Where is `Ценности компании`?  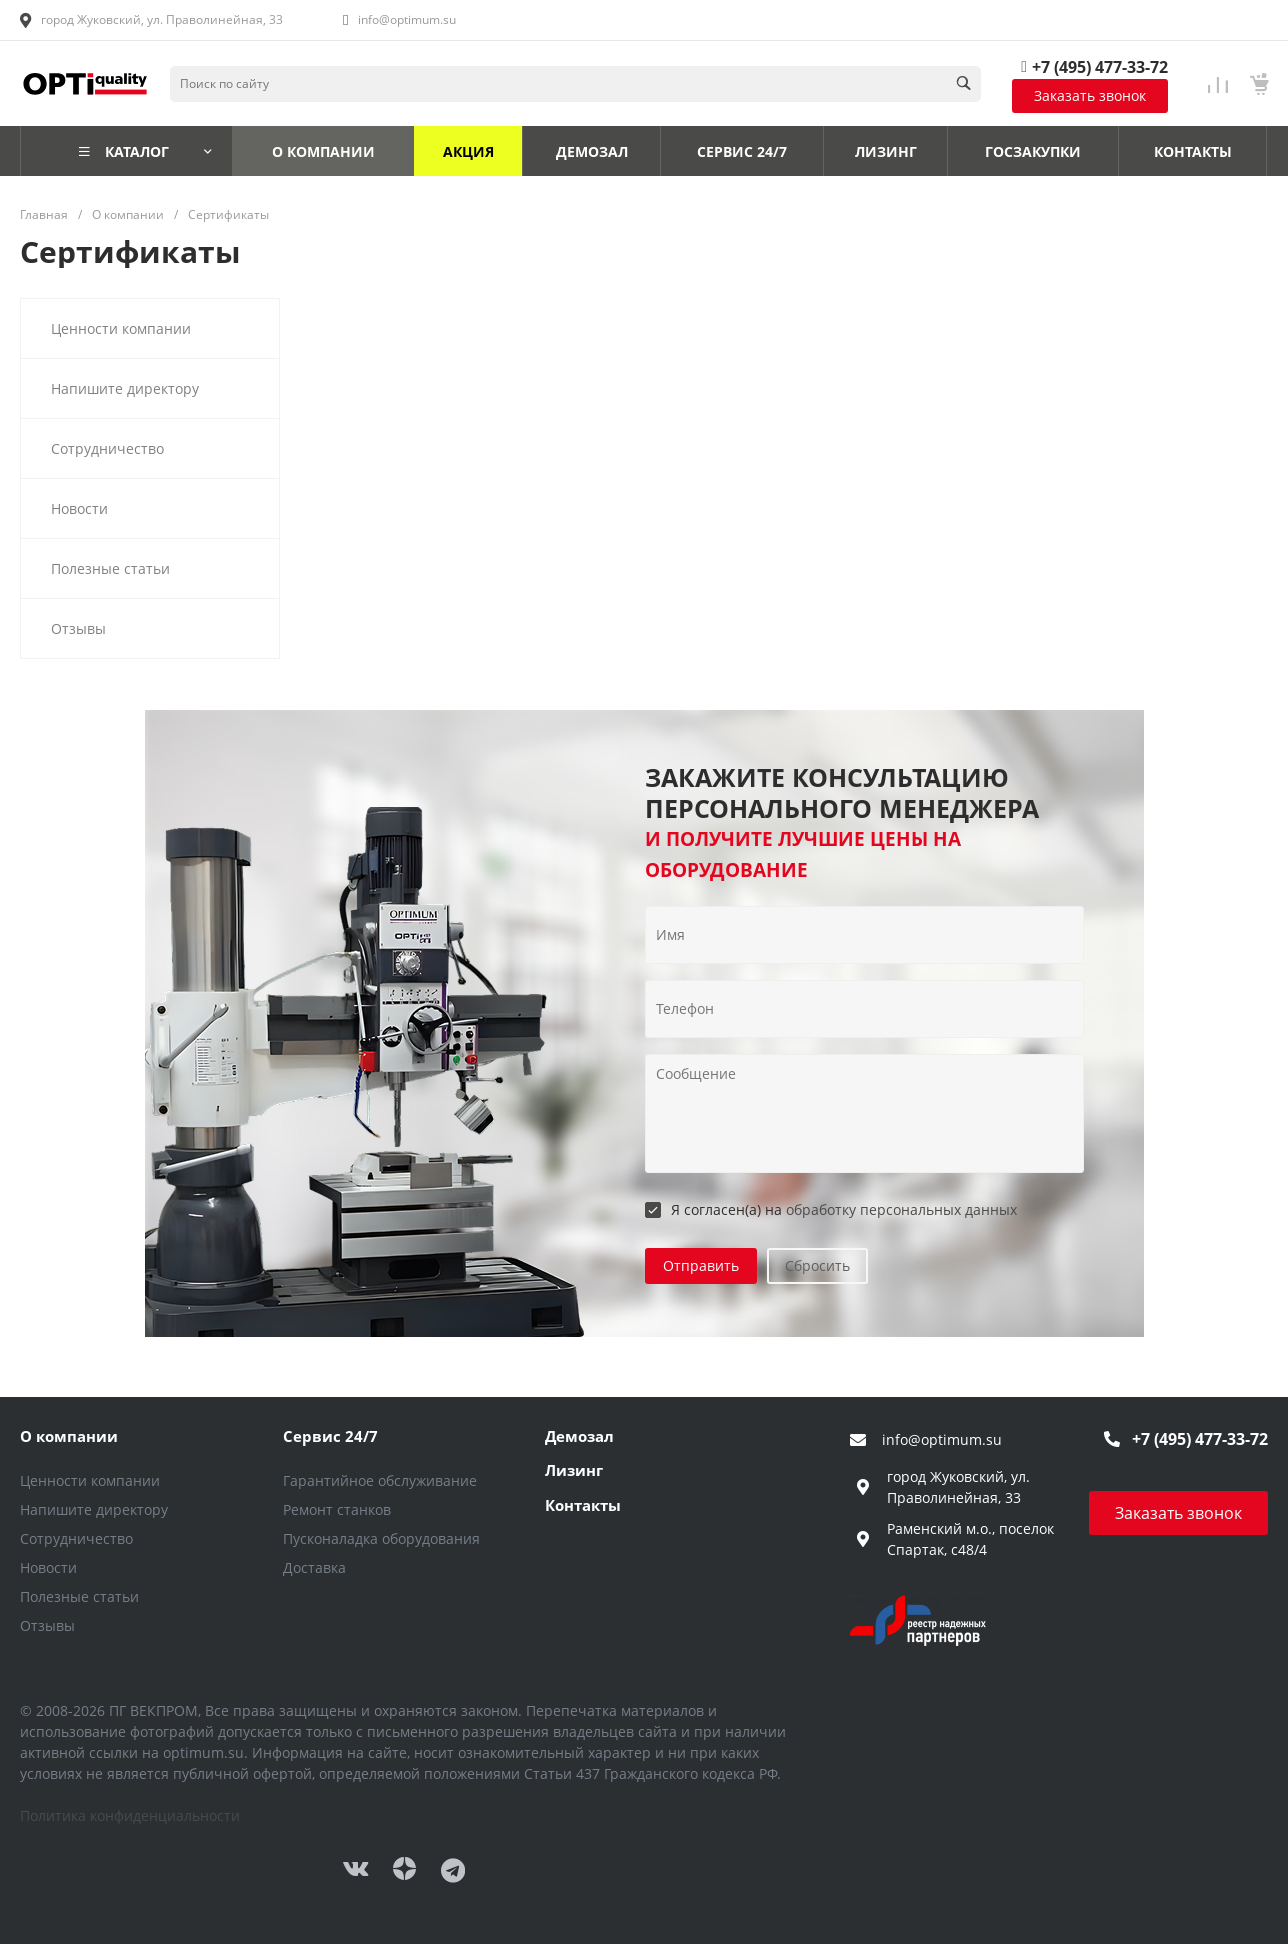
Ценности компании is located at coordinates (90, 1480).